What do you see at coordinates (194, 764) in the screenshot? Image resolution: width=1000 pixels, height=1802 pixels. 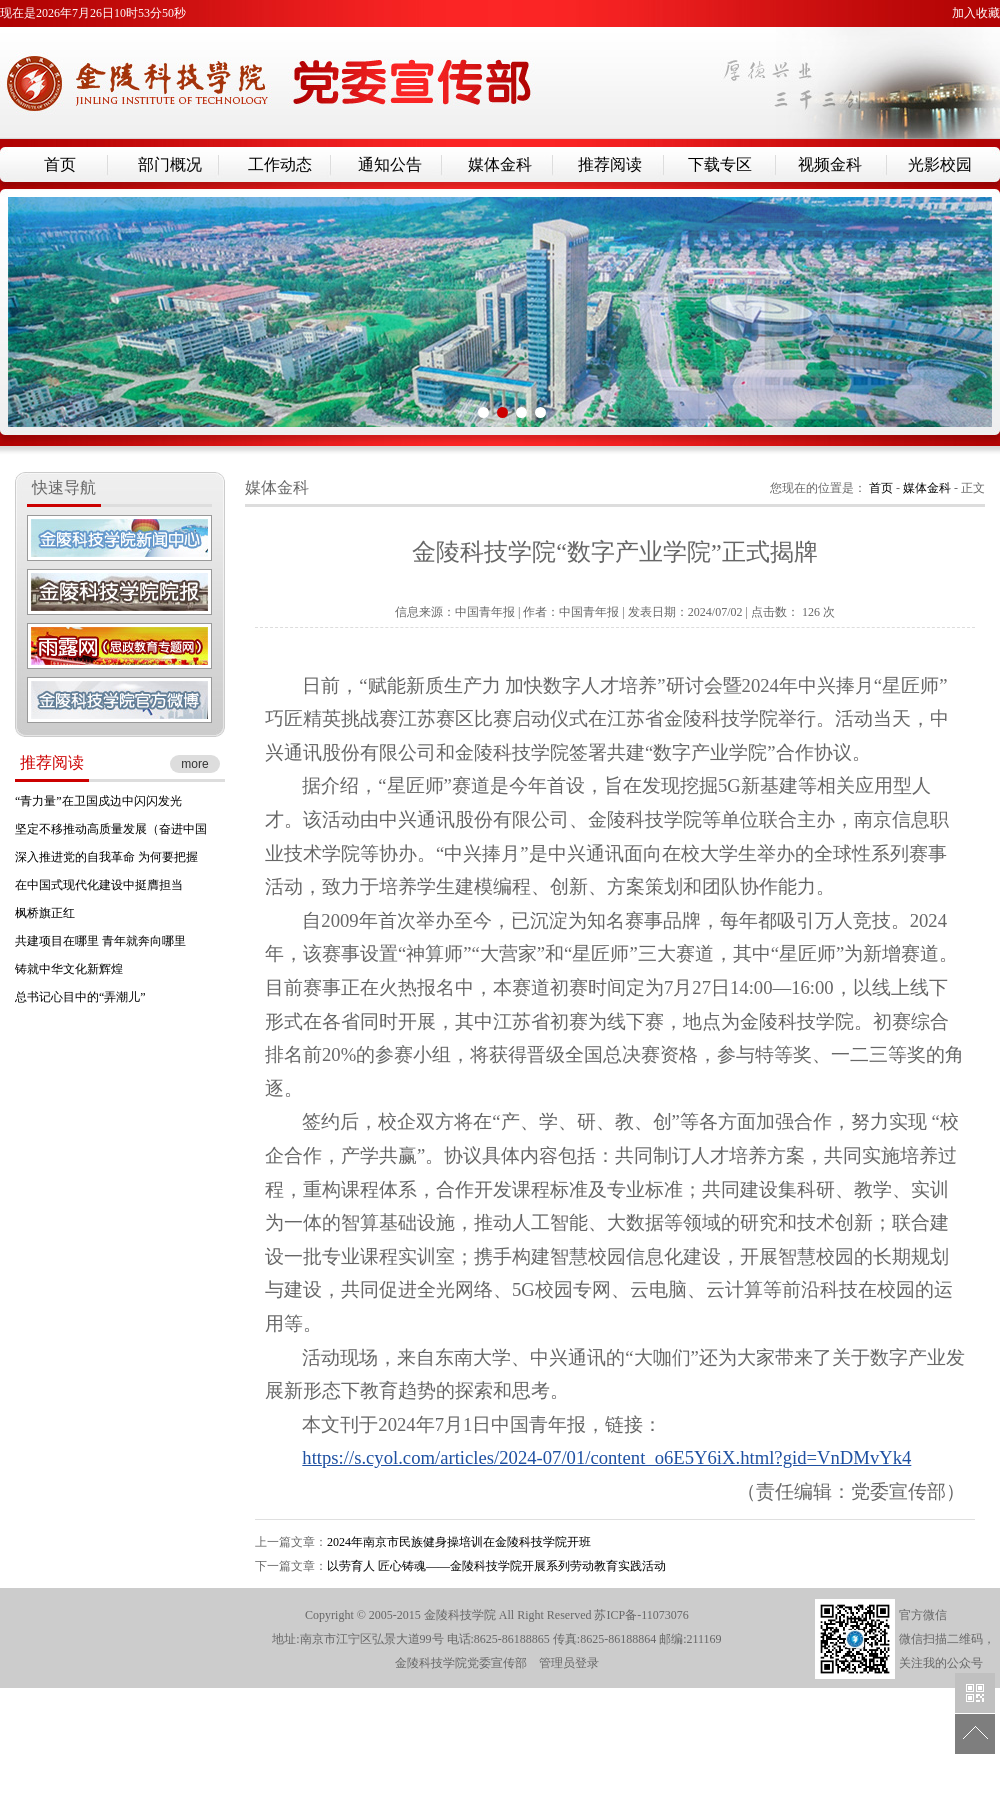 I see `more` at bounding box center [194, 764].